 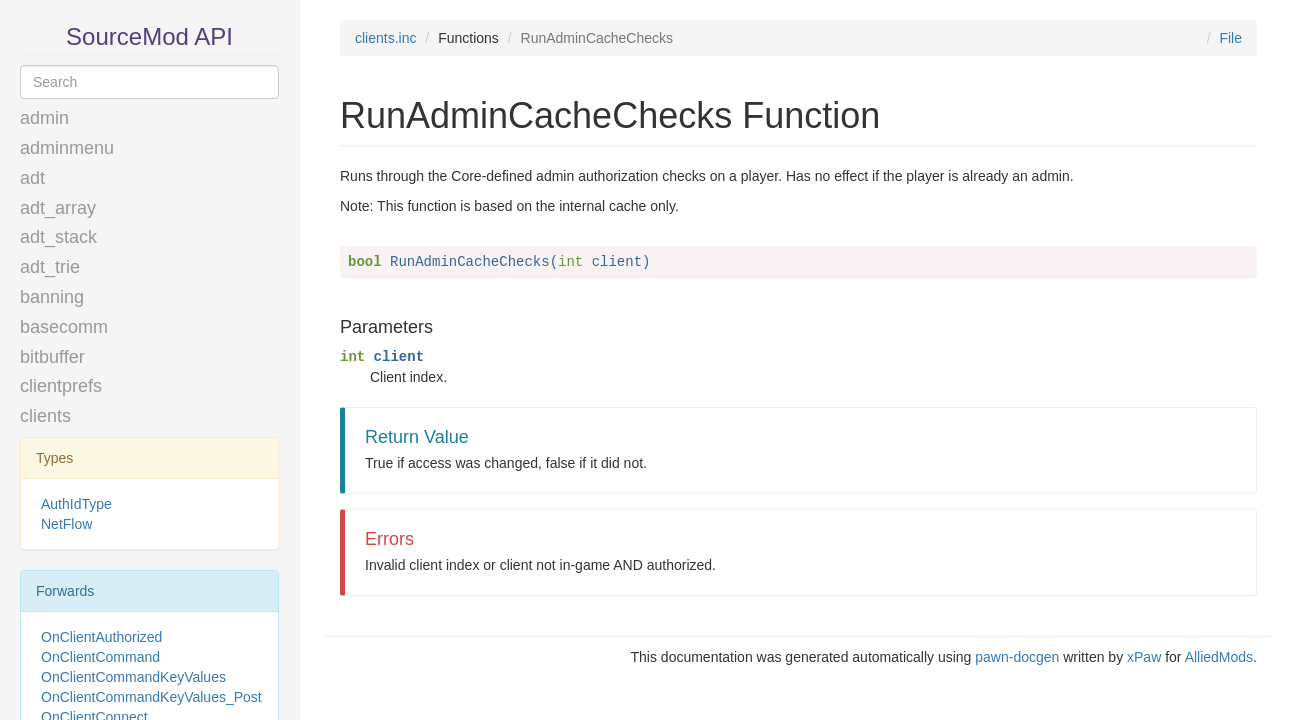 What do you see at coordinates (64, 327) in the screenshot?
I see `basecomm` at bounding box center [64, 327].